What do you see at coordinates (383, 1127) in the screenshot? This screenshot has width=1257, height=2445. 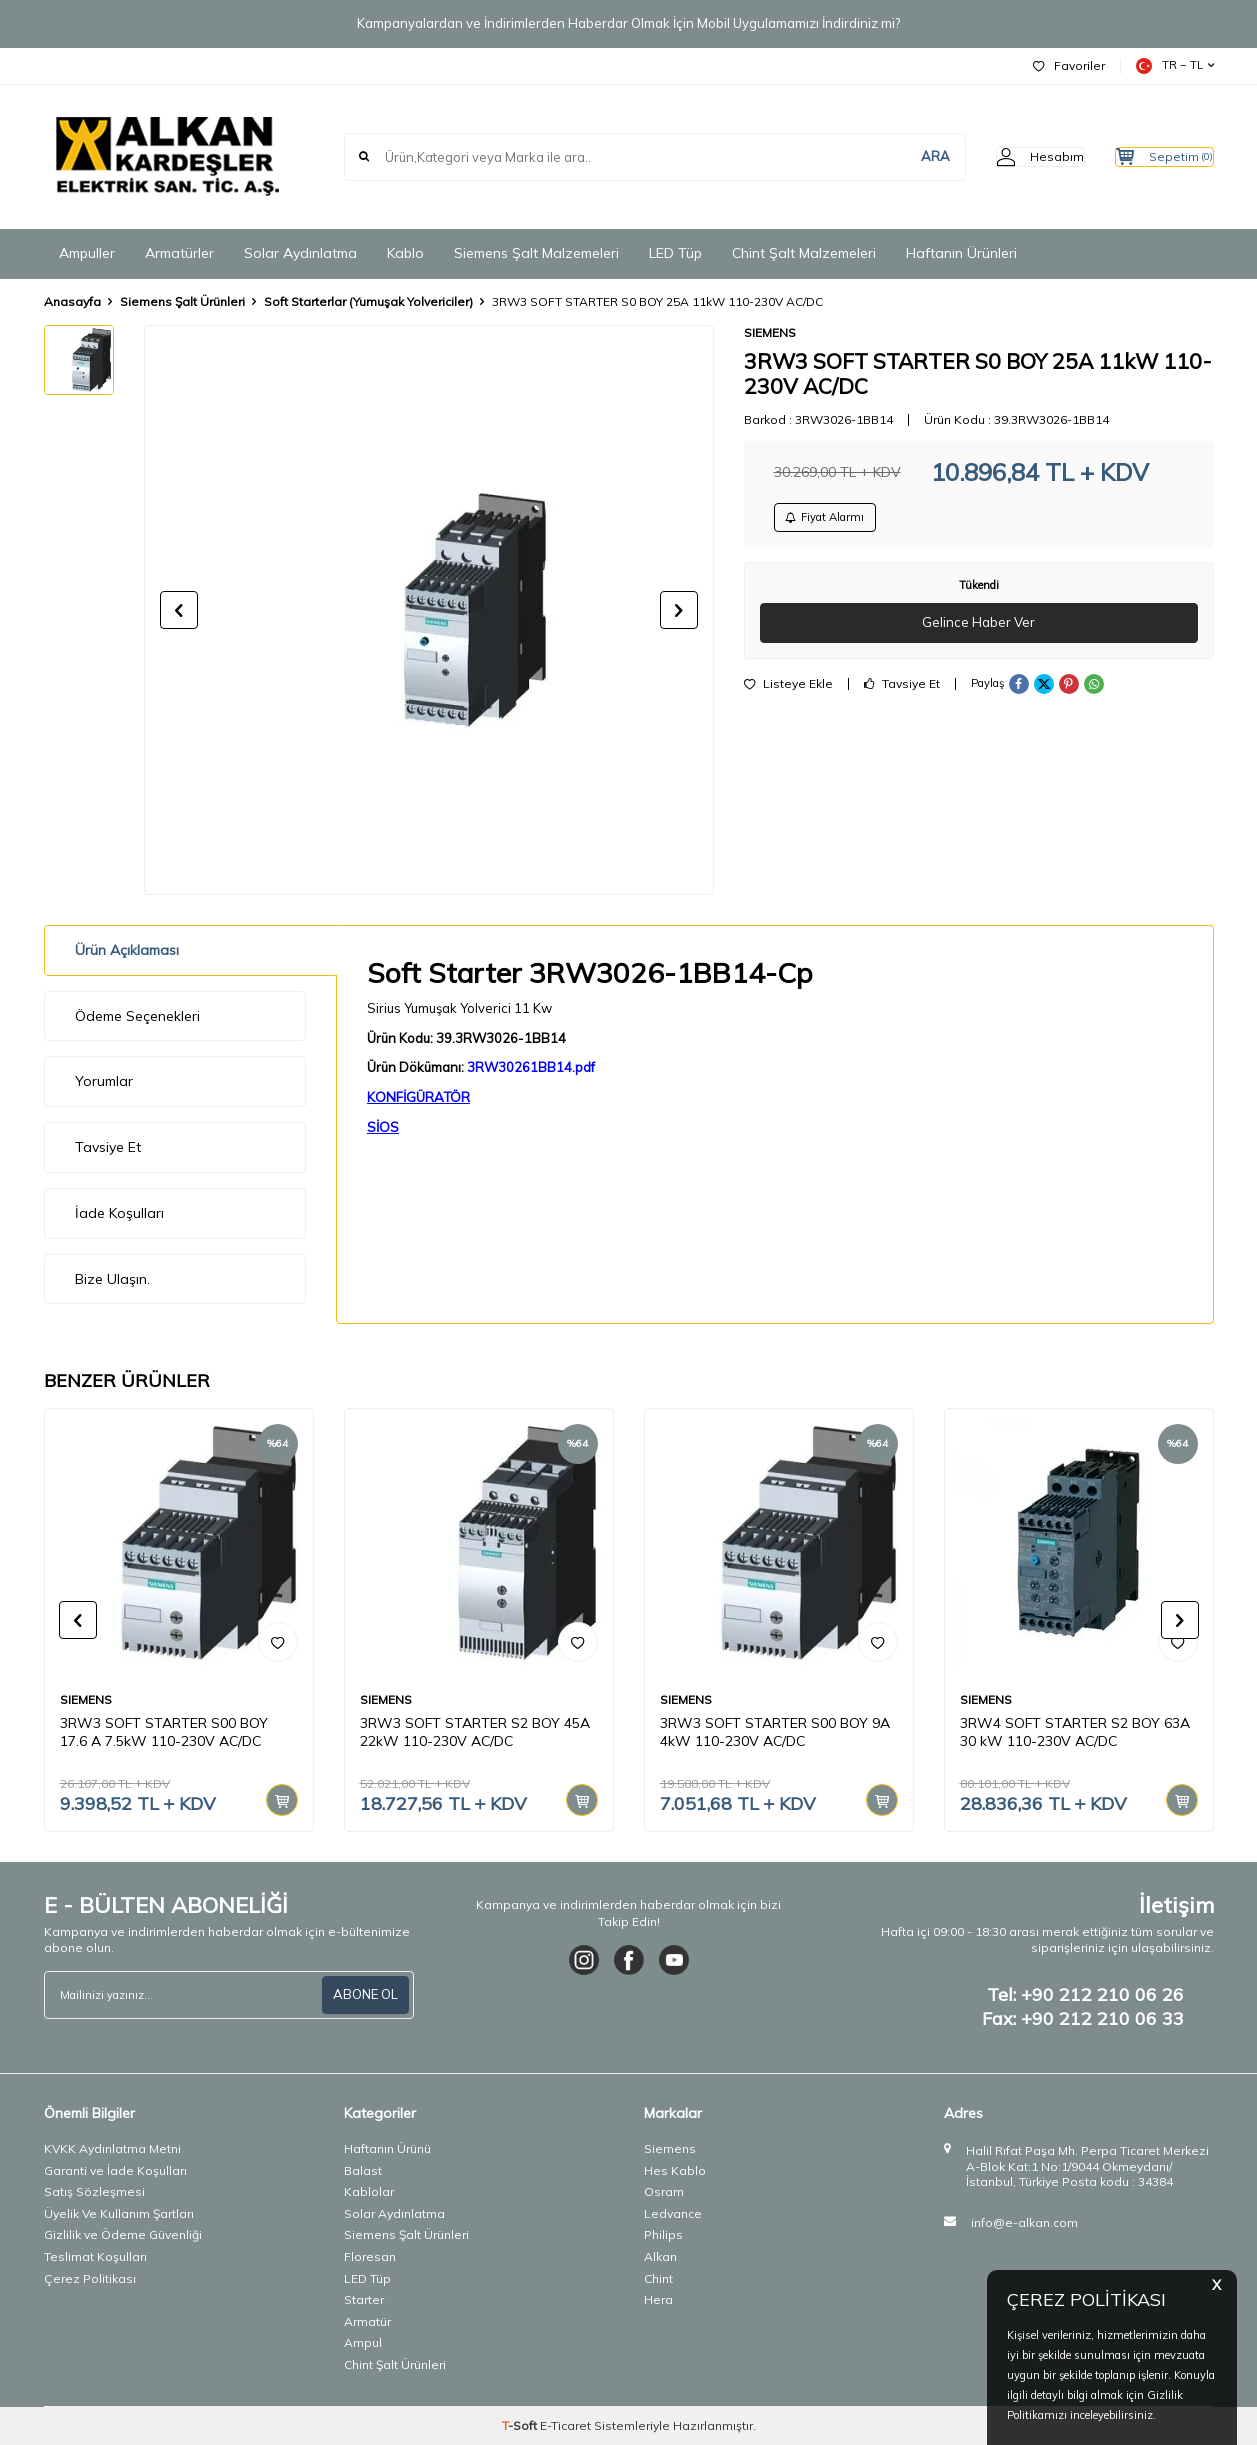 I see `SİOS` at bounding box center [383, 1127].